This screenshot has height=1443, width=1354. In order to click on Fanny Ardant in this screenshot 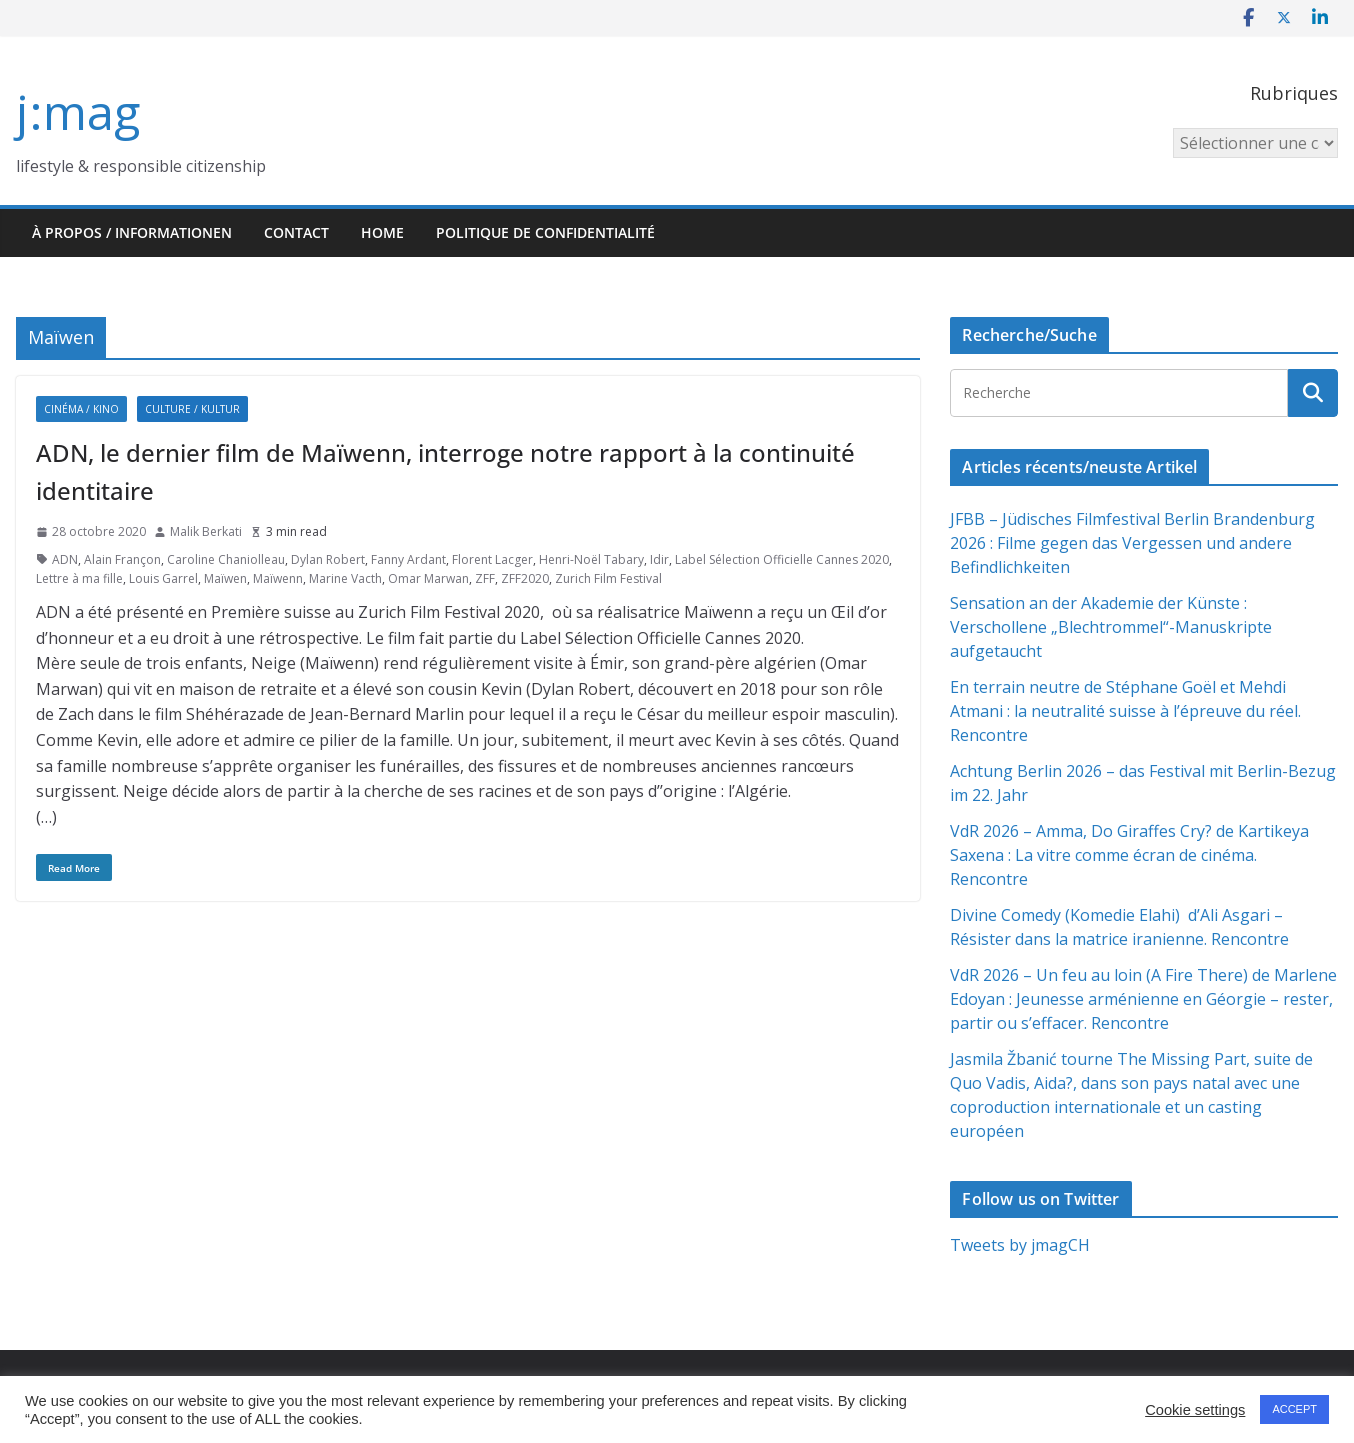, I will do `click(408, 559)`.